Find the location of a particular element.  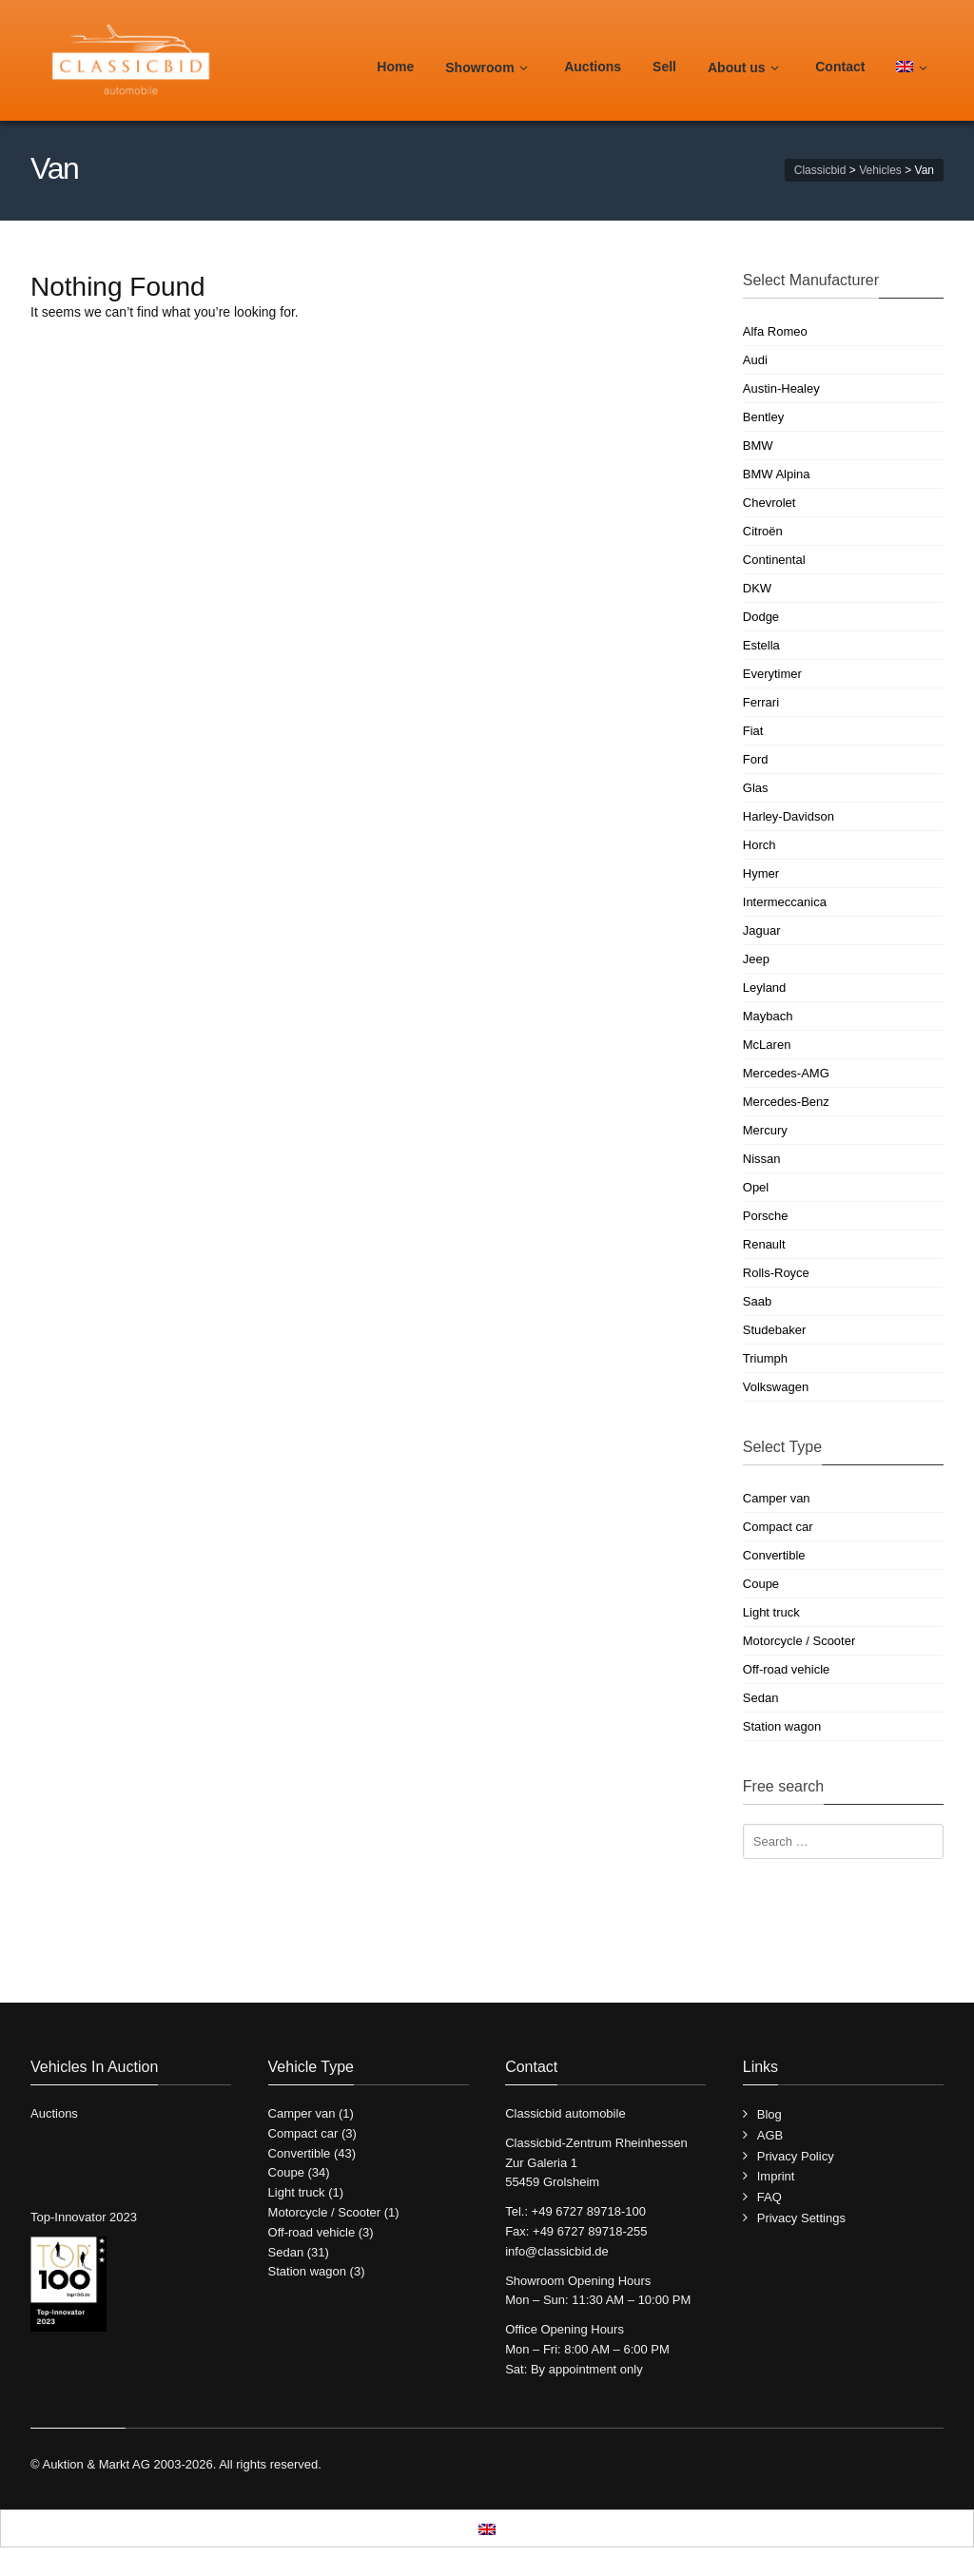

About us is located at coordinates (746, 67).